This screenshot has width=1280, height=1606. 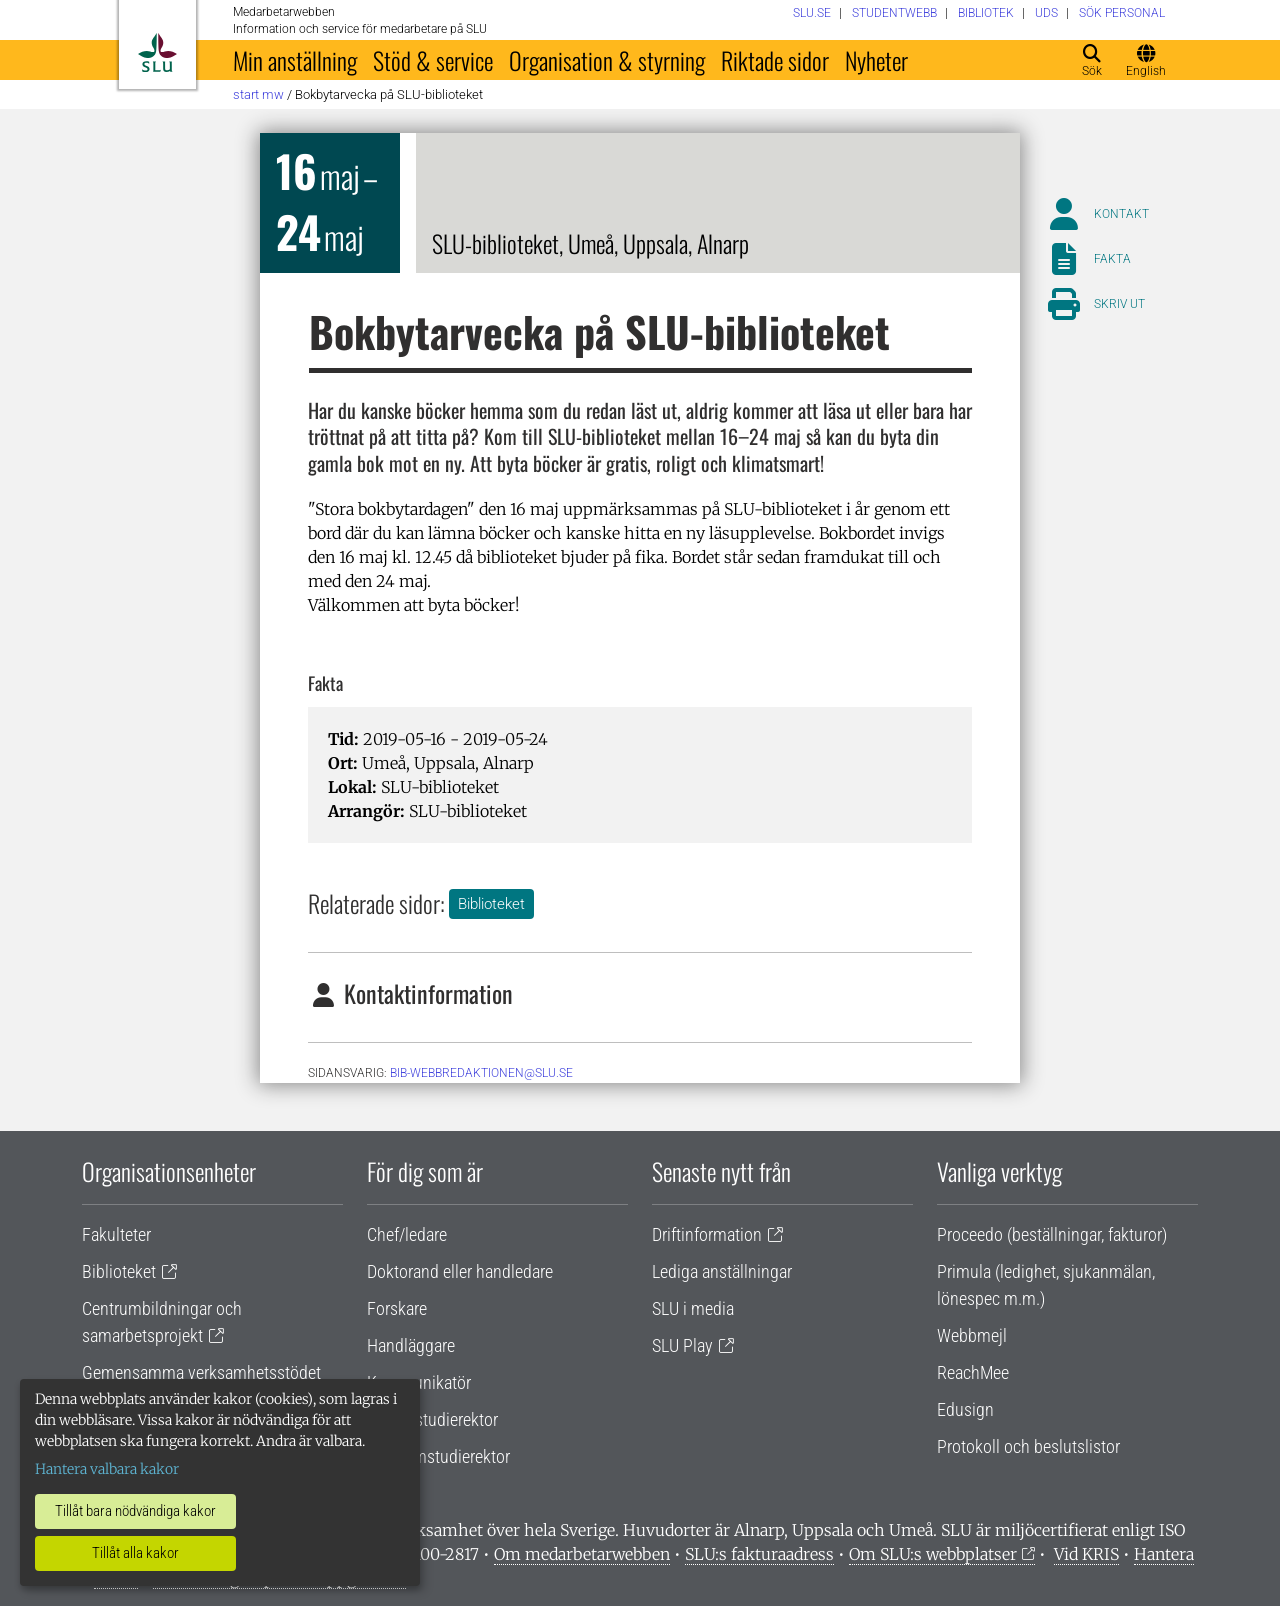 I want to click on Tillåt bara nödvändiga kakor, so click(x=135, y=1511).